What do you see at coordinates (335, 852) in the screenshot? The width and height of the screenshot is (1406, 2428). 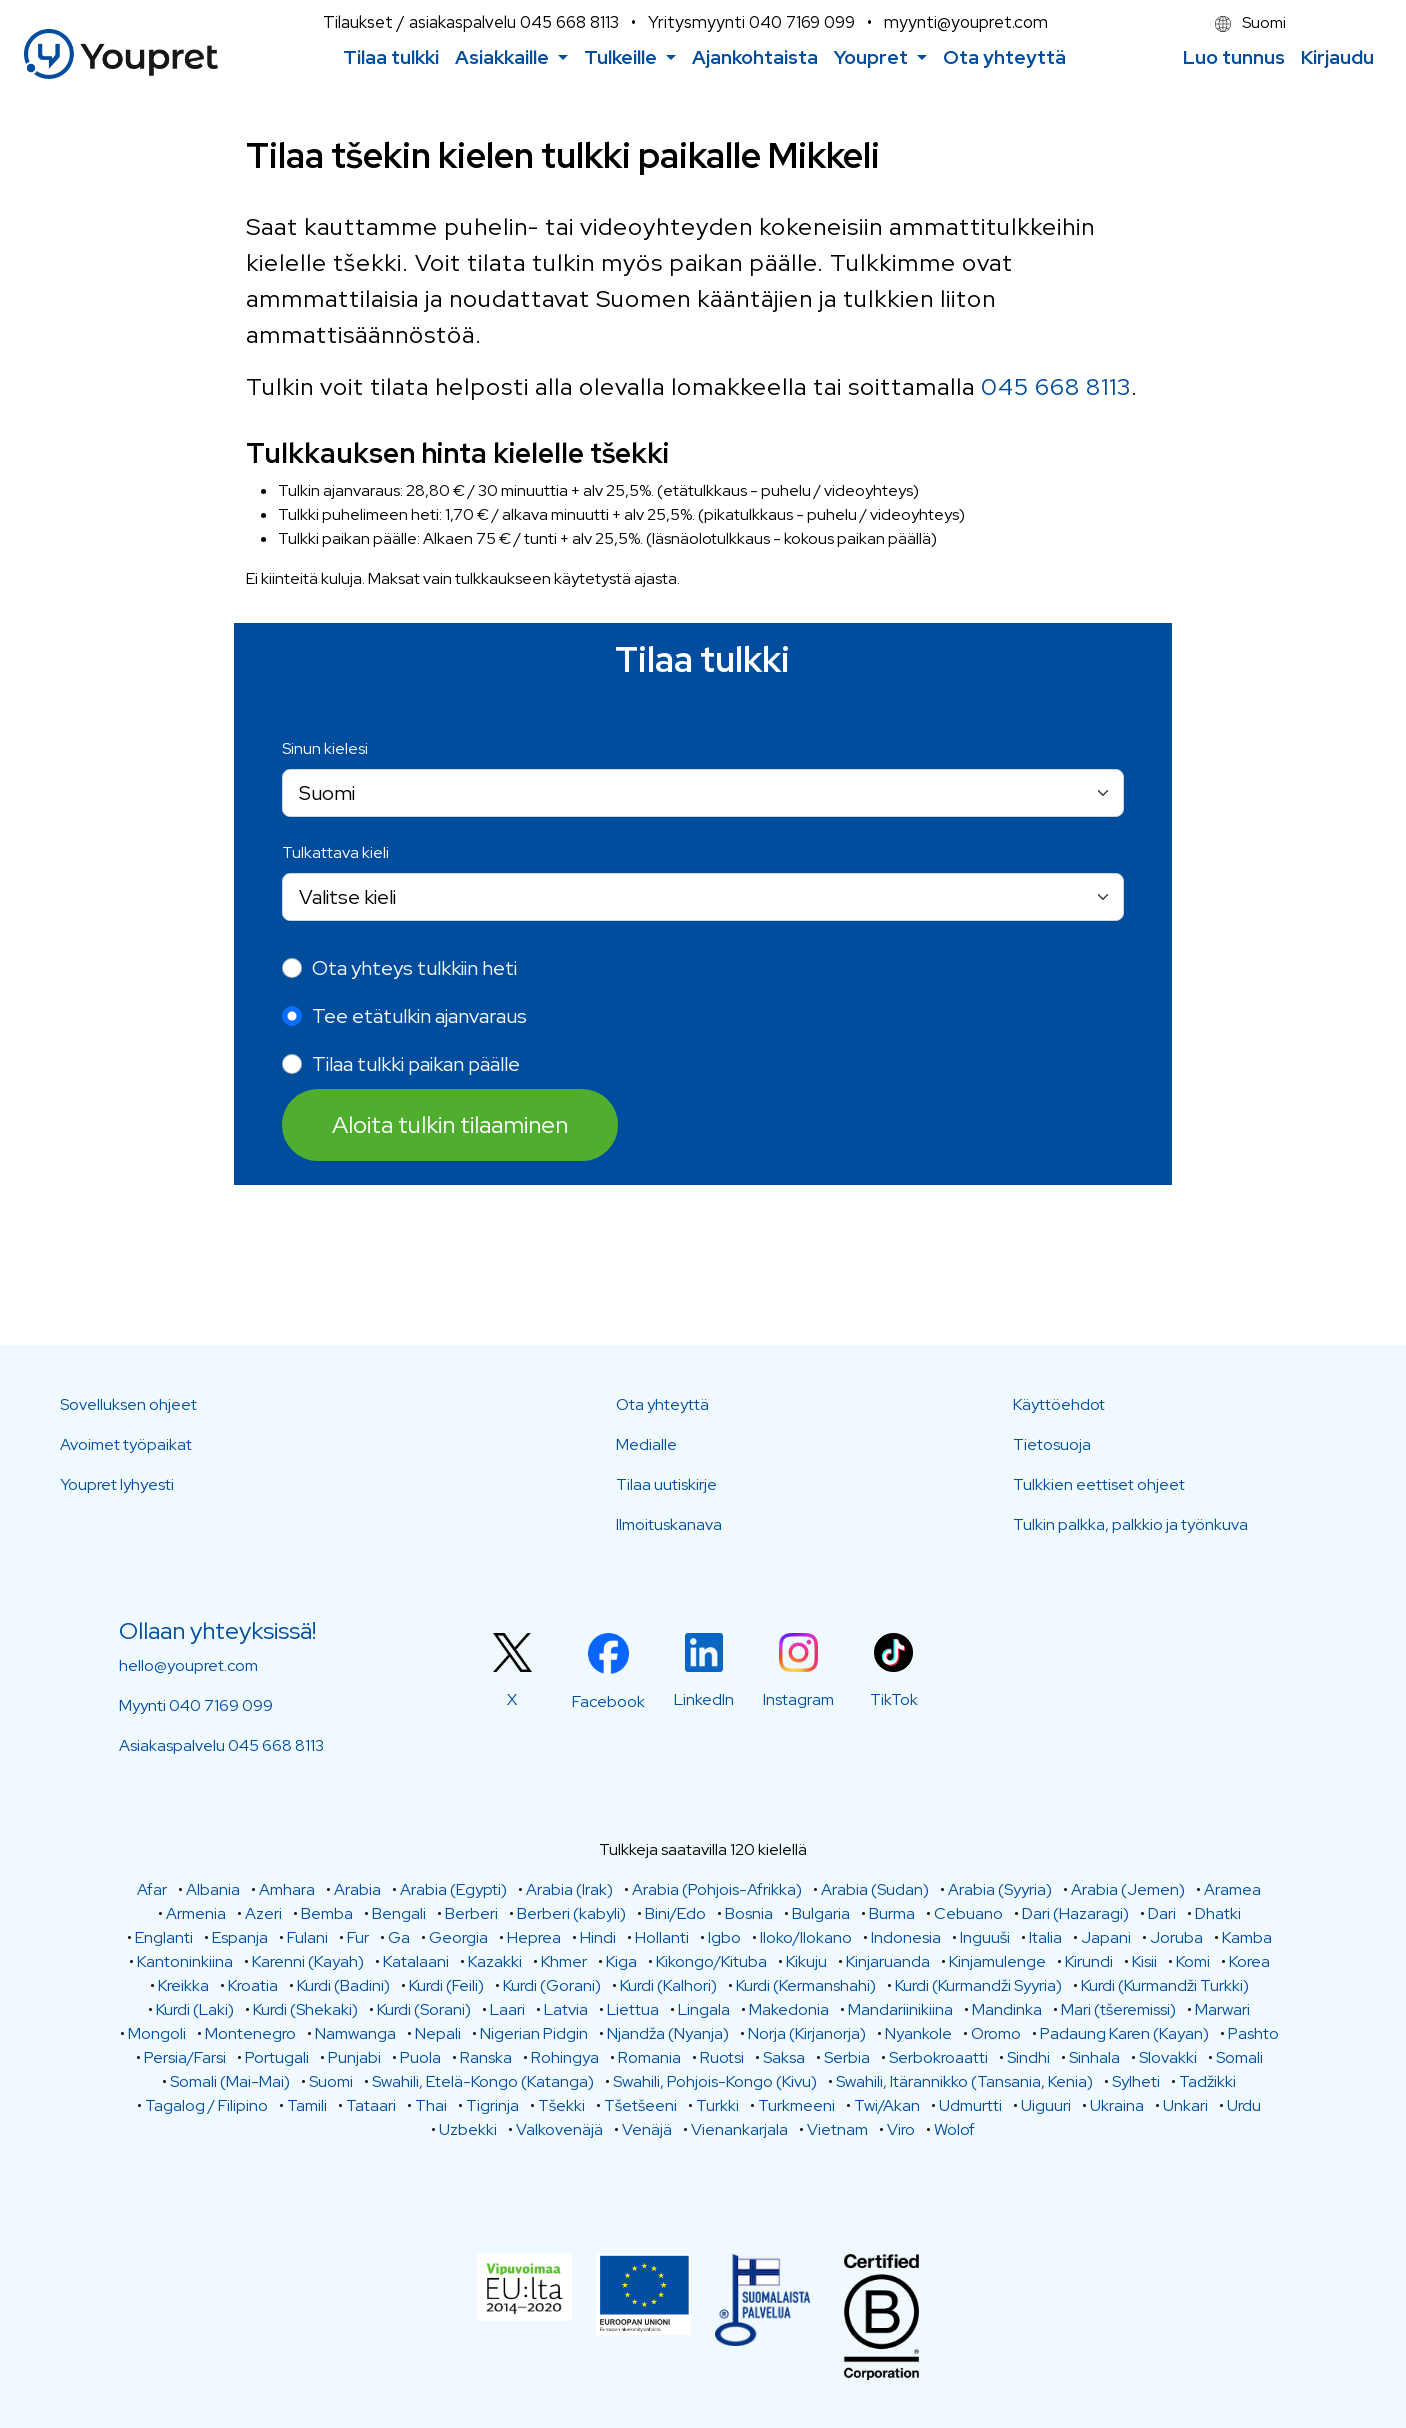 I see `Tulkattava kieli` at bounding box center [335, 852].